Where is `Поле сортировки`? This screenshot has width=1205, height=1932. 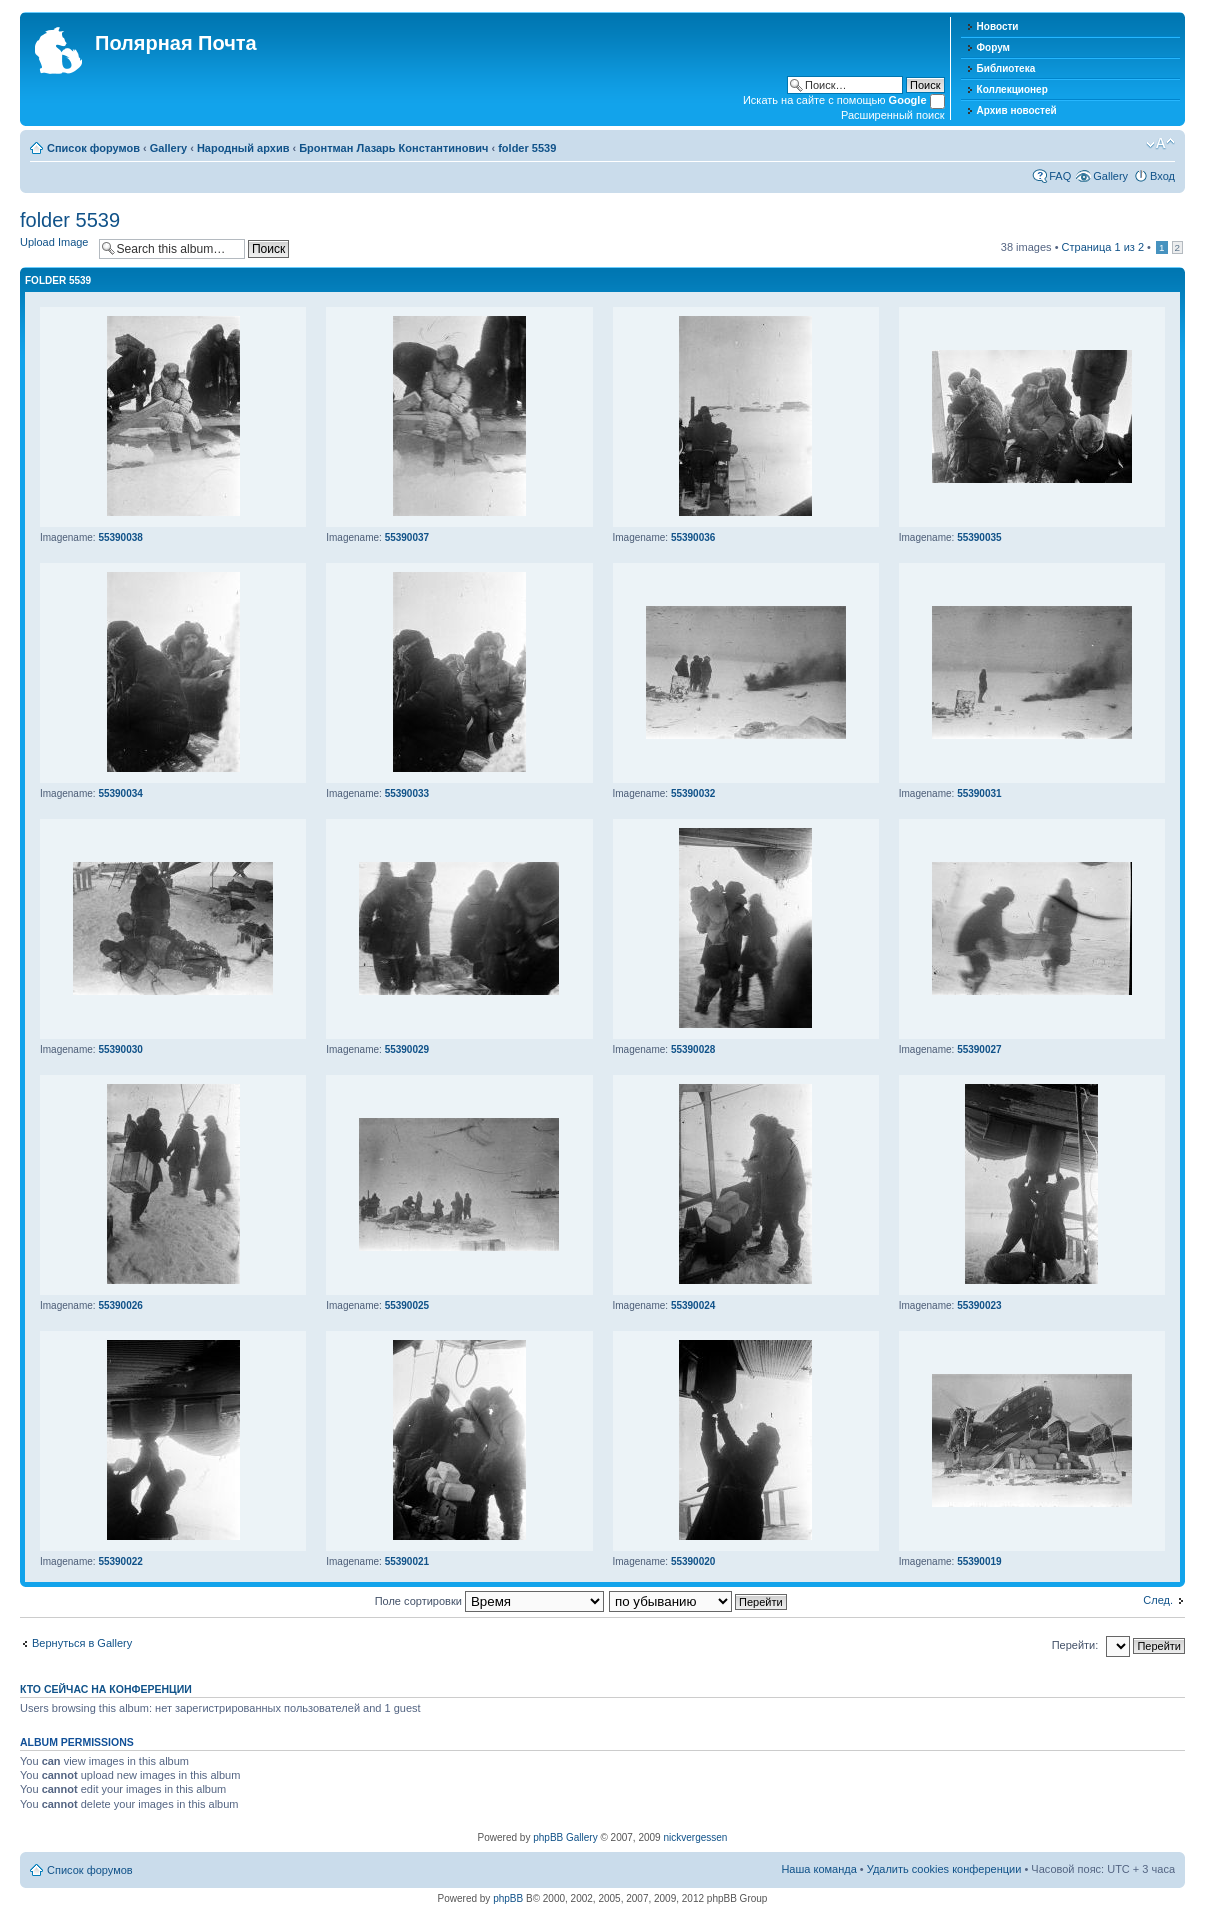 Поле сортировки is located at coordinates (489, 1601).